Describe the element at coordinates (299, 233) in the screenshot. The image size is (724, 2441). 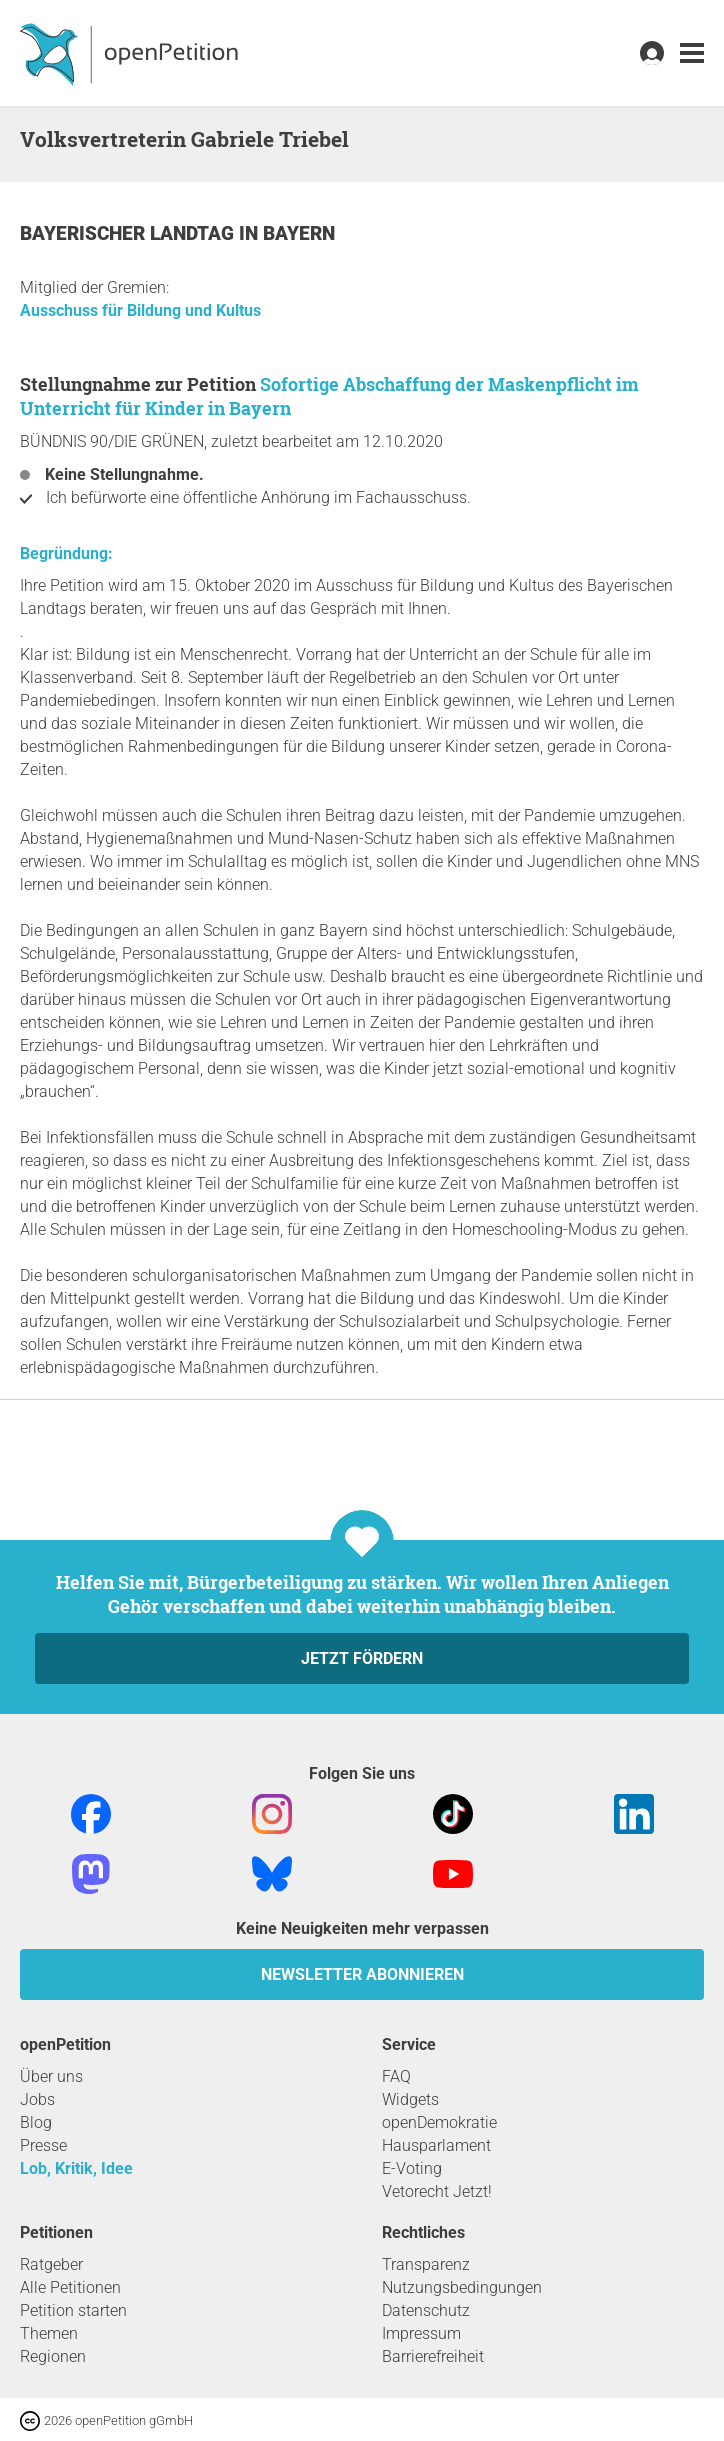
I see `Bayern` at that location.